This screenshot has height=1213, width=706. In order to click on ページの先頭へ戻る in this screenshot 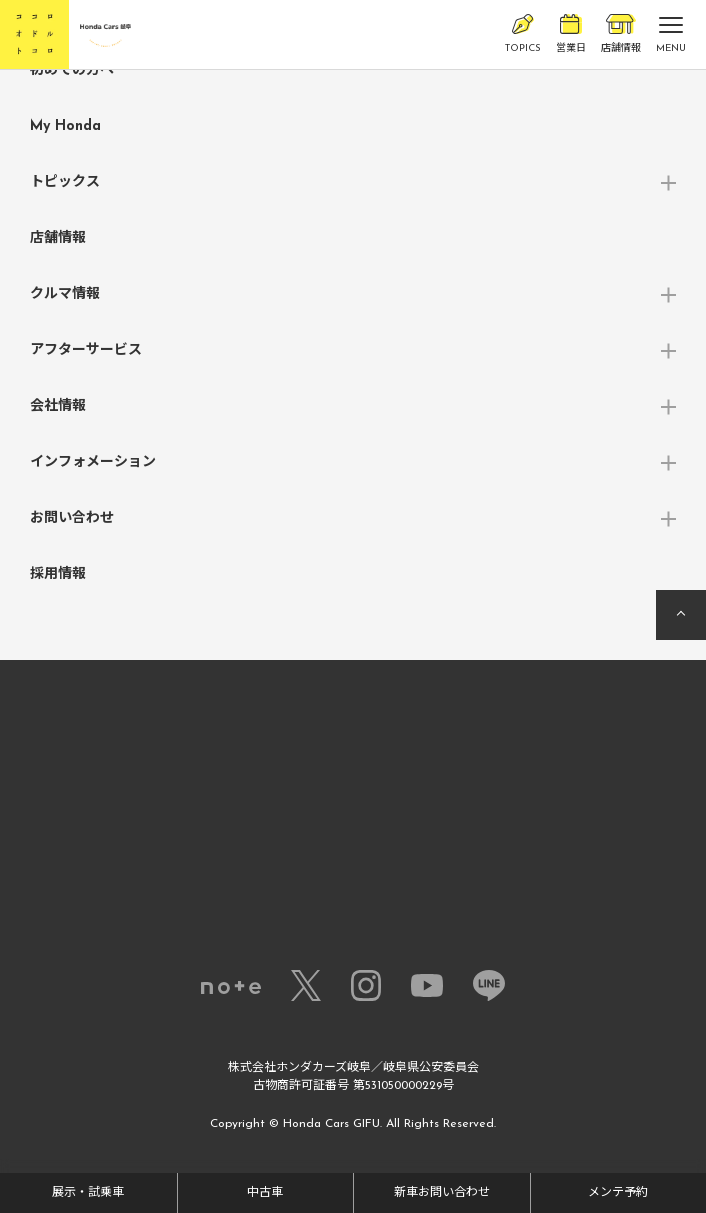, I will do `click(681, 615)`.